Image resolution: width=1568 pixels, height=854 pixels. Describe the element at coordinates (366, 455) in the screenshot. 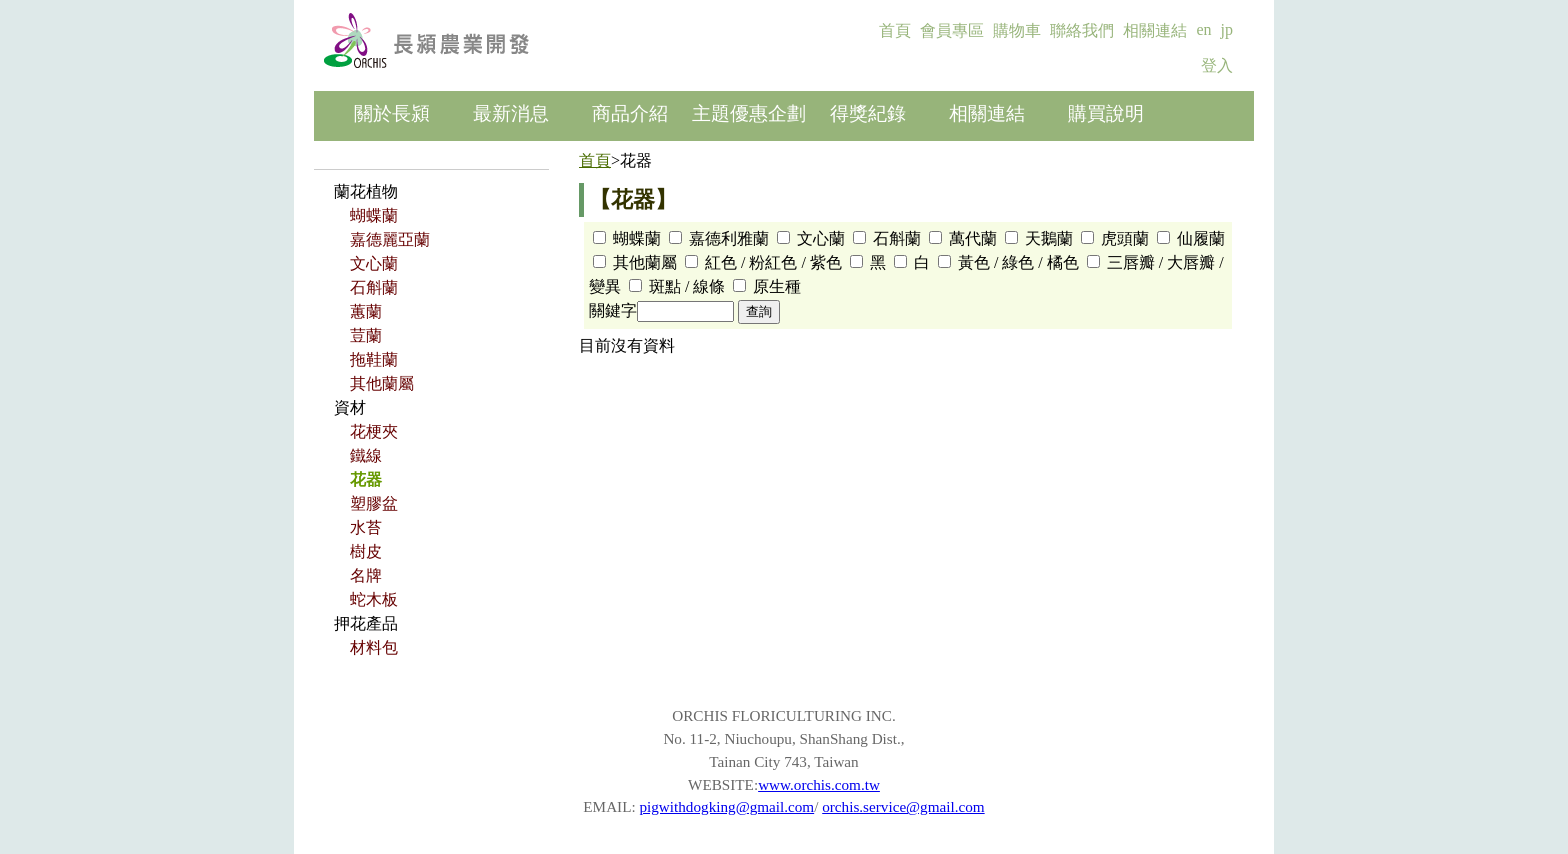

I see `鐵線` at that location.